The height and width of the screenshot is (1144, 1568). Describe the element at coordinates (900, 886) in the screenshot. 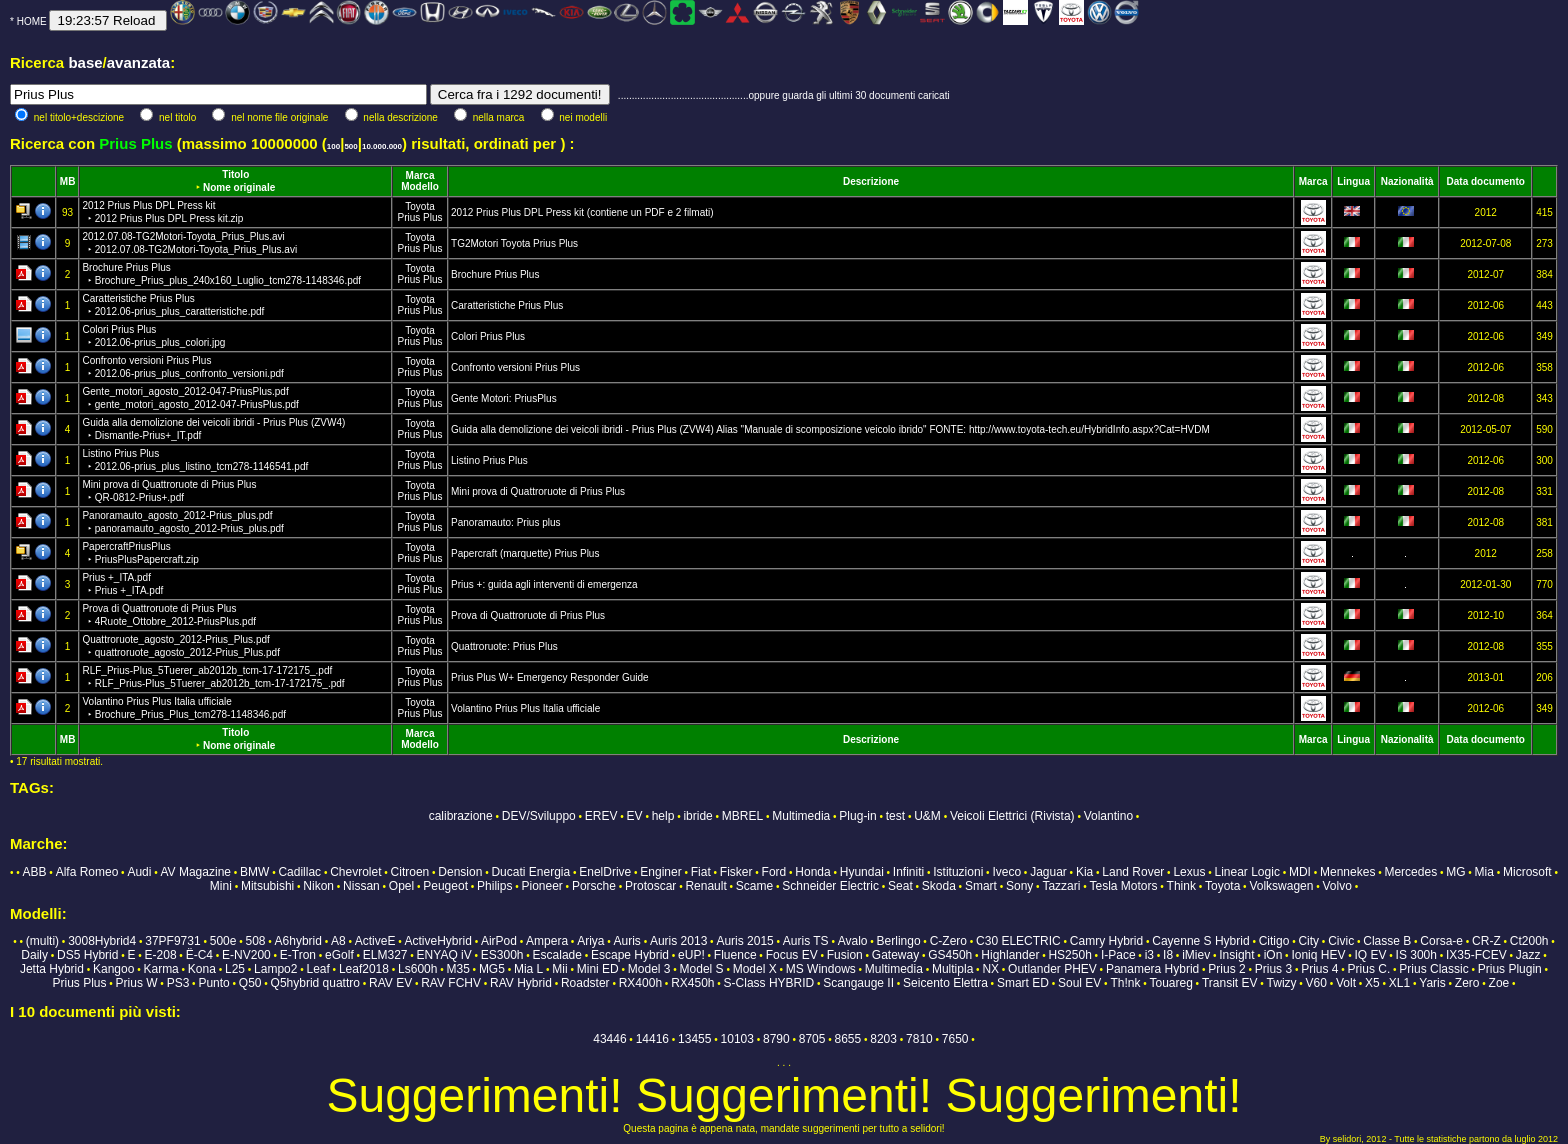

I see `Seat` at that location.